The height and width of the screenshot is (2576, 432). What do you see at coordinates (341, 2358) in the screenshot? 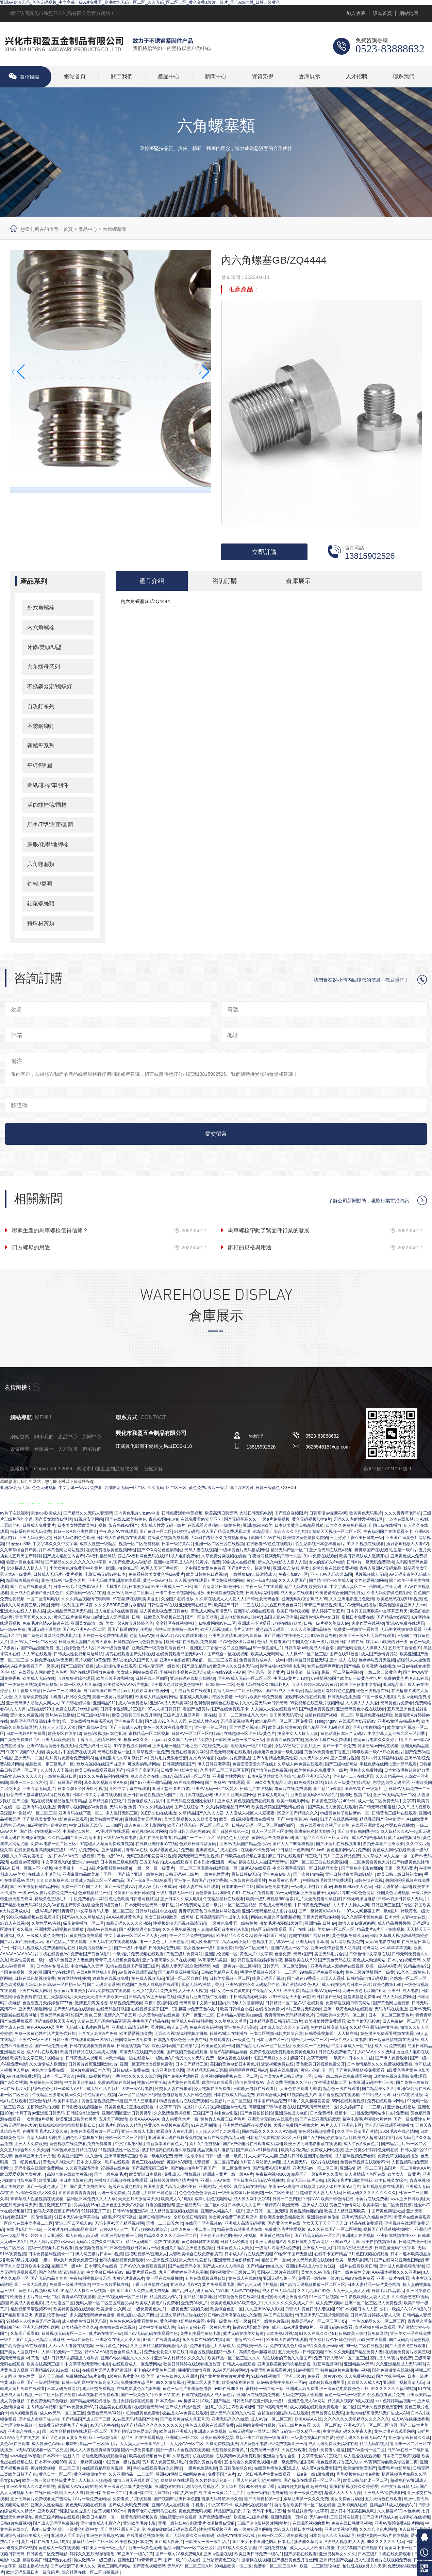
I see `免费日韩人妻AV一区二区三区` at bounding box center [341, 2358].